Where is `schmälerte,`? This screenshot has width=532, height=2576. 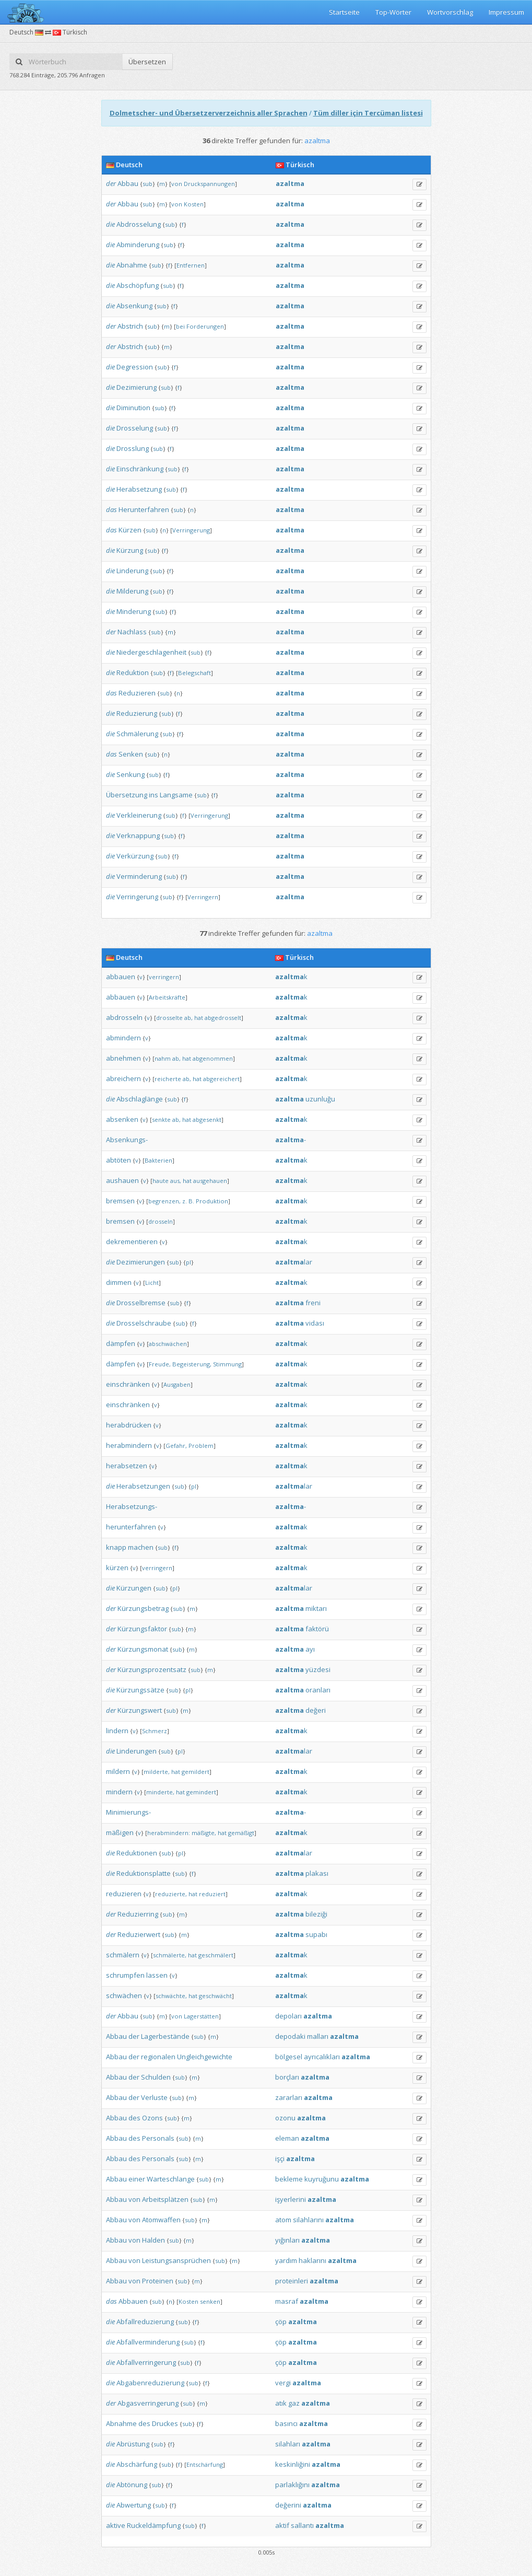
schmälerte, is located at coordinates (169, 1955).